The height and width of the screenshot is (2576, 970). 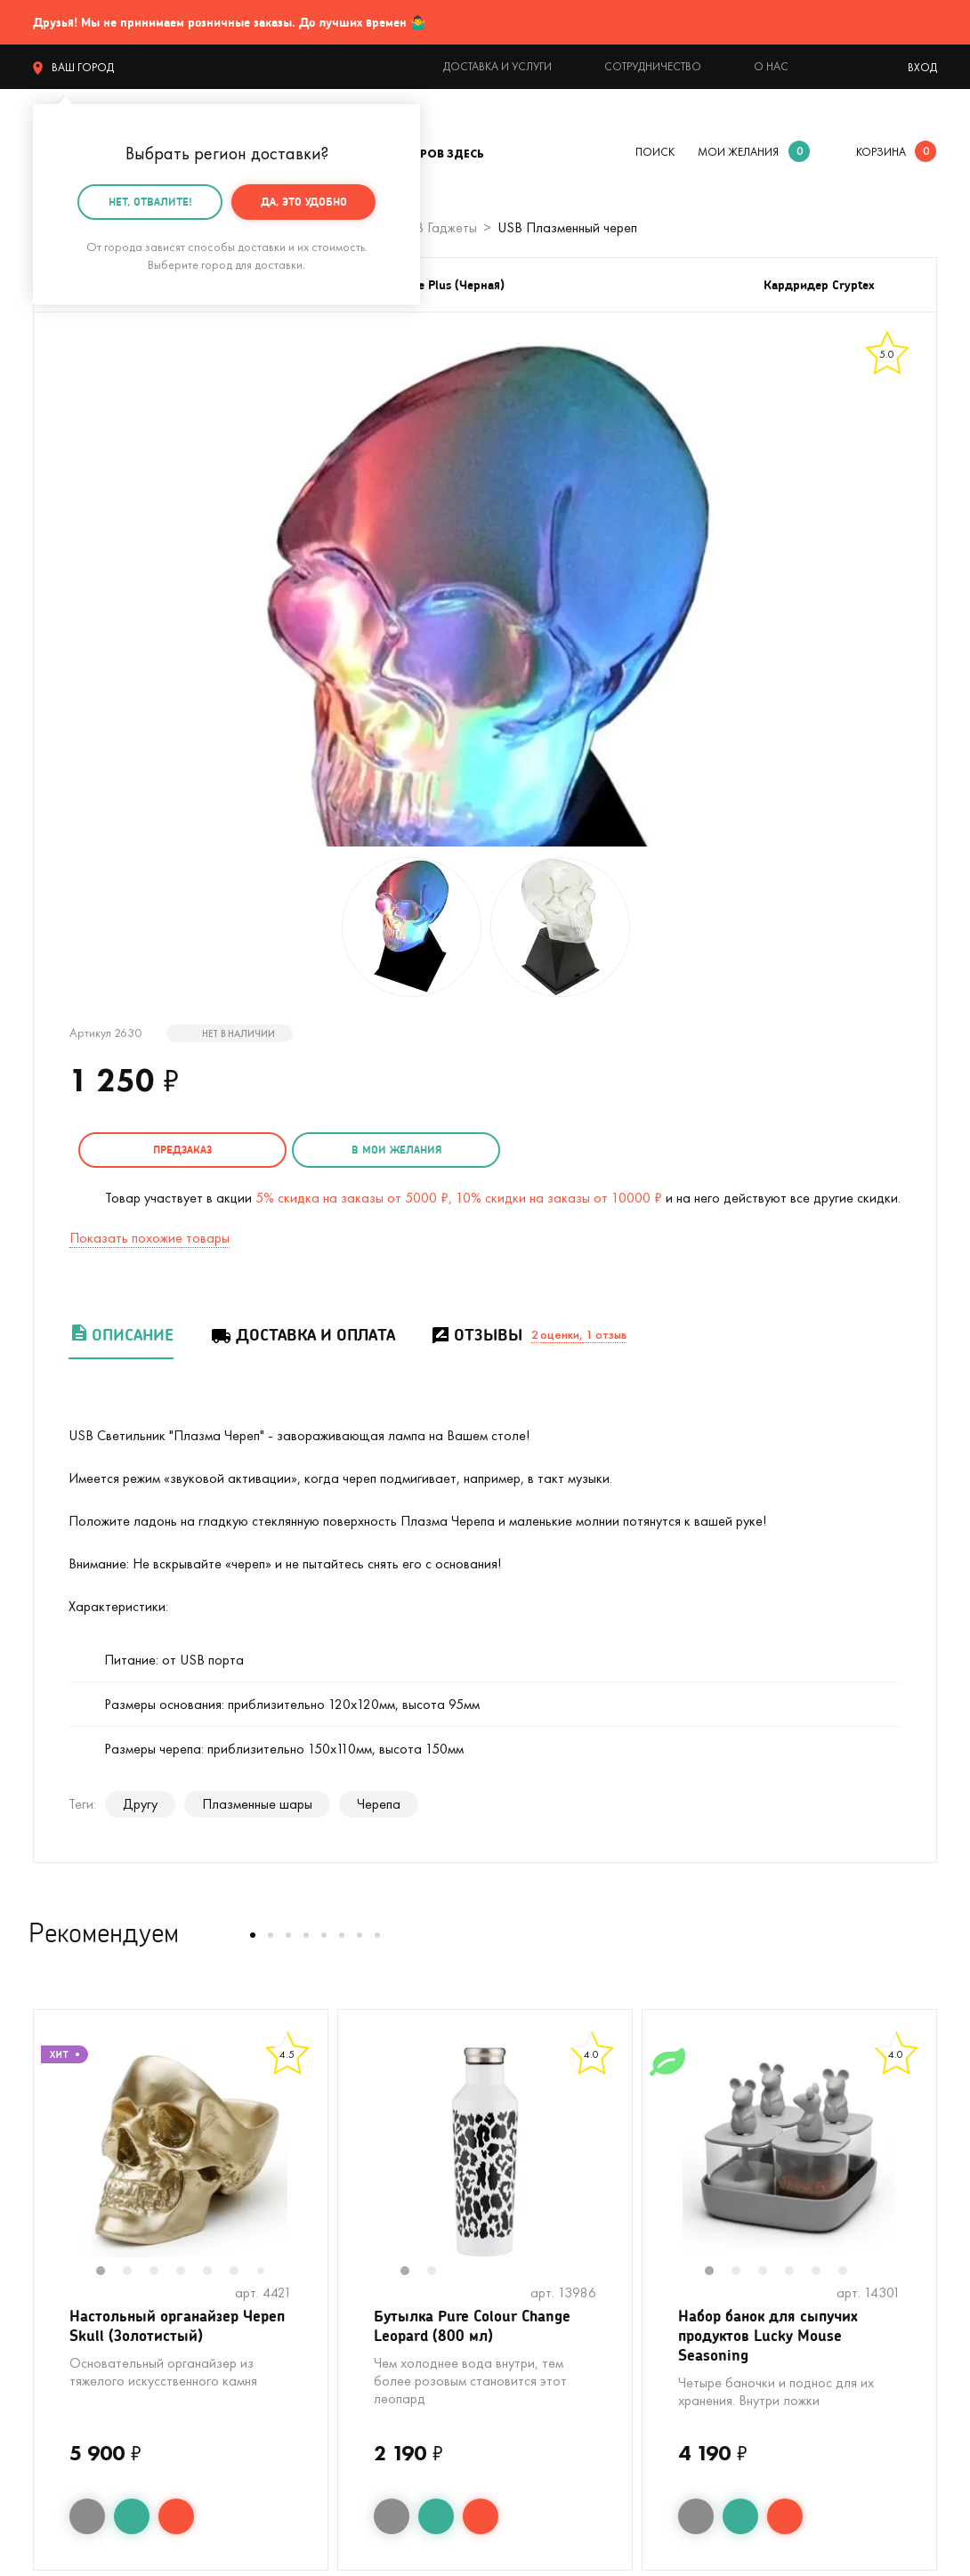 What do you see at coordinates (738, 151) in the screenshot?
I see `мои желания` at bounding box center [738, 151].